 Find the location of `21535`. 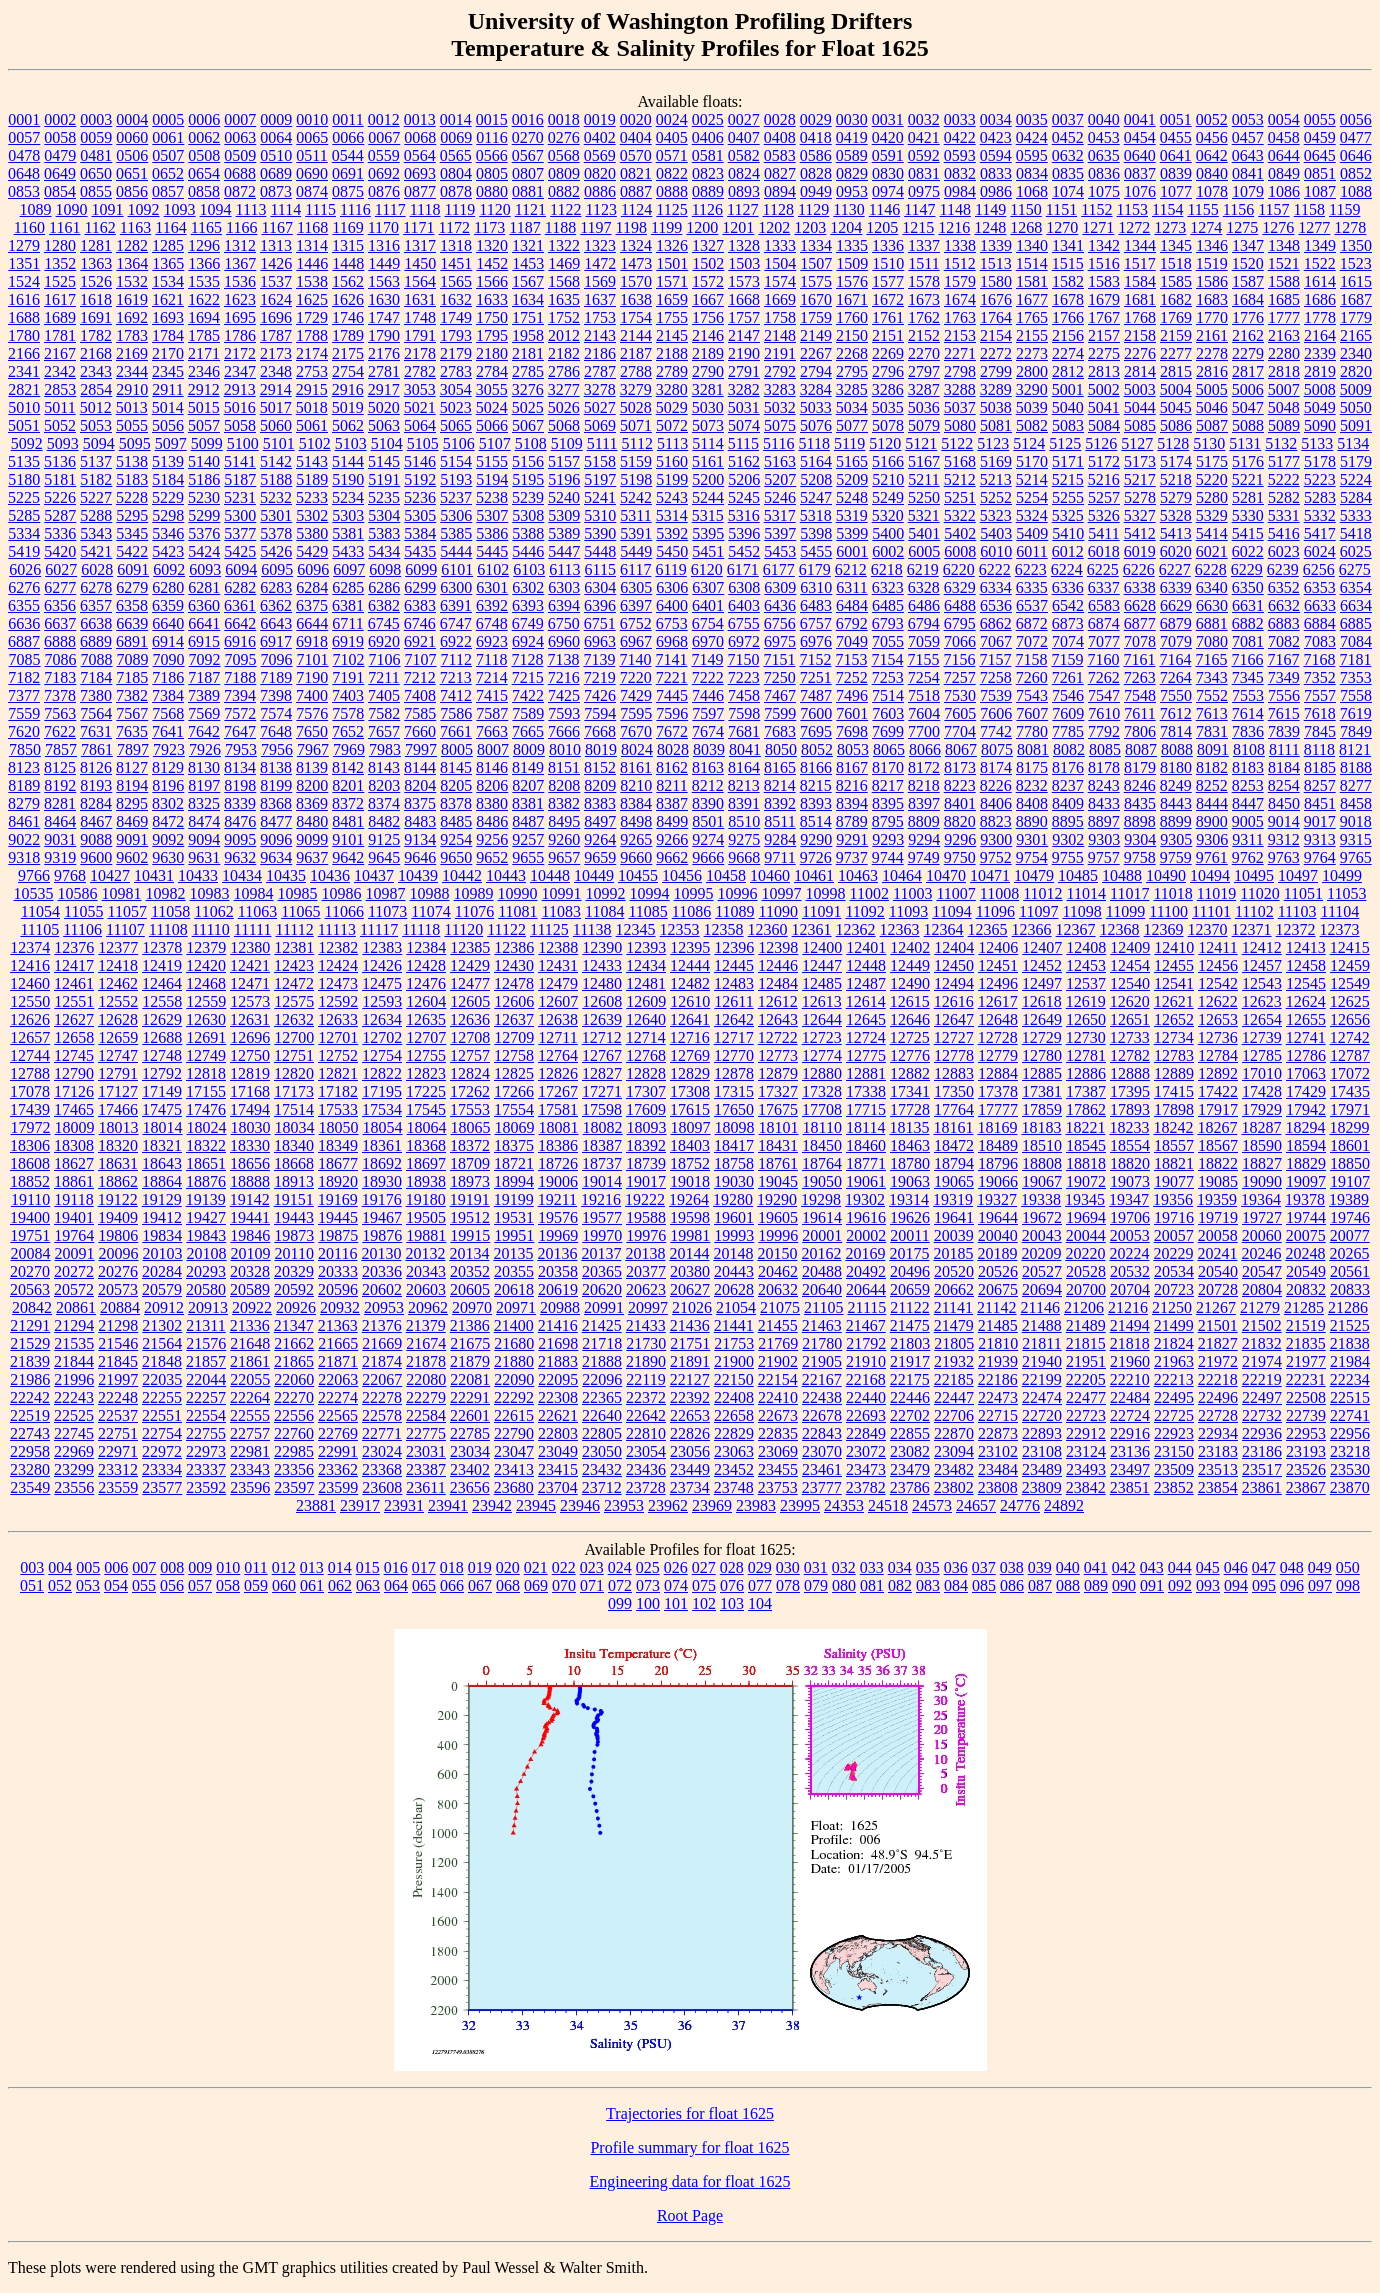

21535 is located at coordinates (74, 1343).